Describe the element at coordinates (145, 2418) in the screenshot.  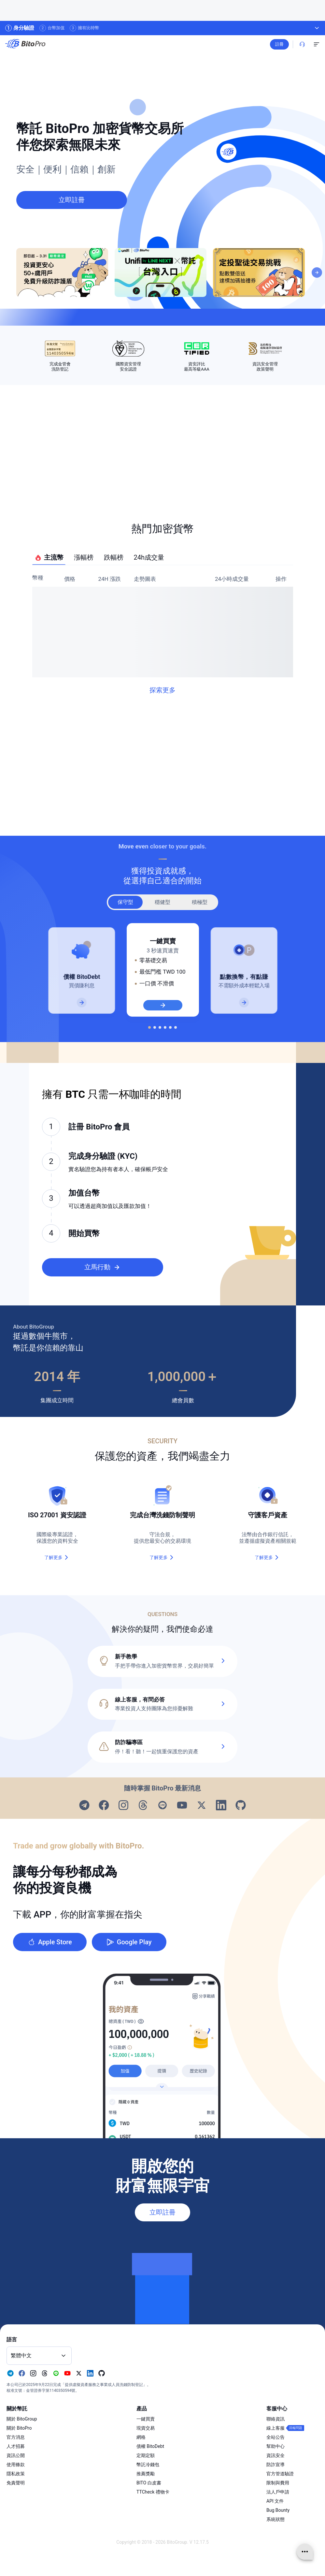
I see `一鍵買賣` at that location.